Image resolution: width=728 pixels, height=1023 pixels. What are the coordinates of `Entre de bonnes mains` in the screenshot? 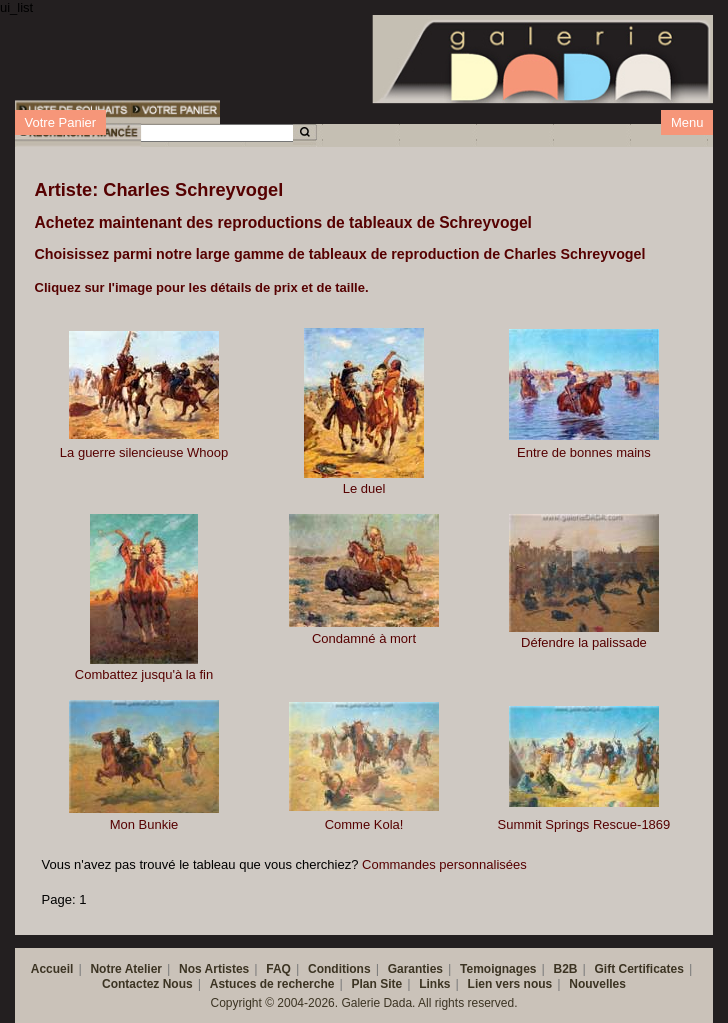 It's located at (584, 452).